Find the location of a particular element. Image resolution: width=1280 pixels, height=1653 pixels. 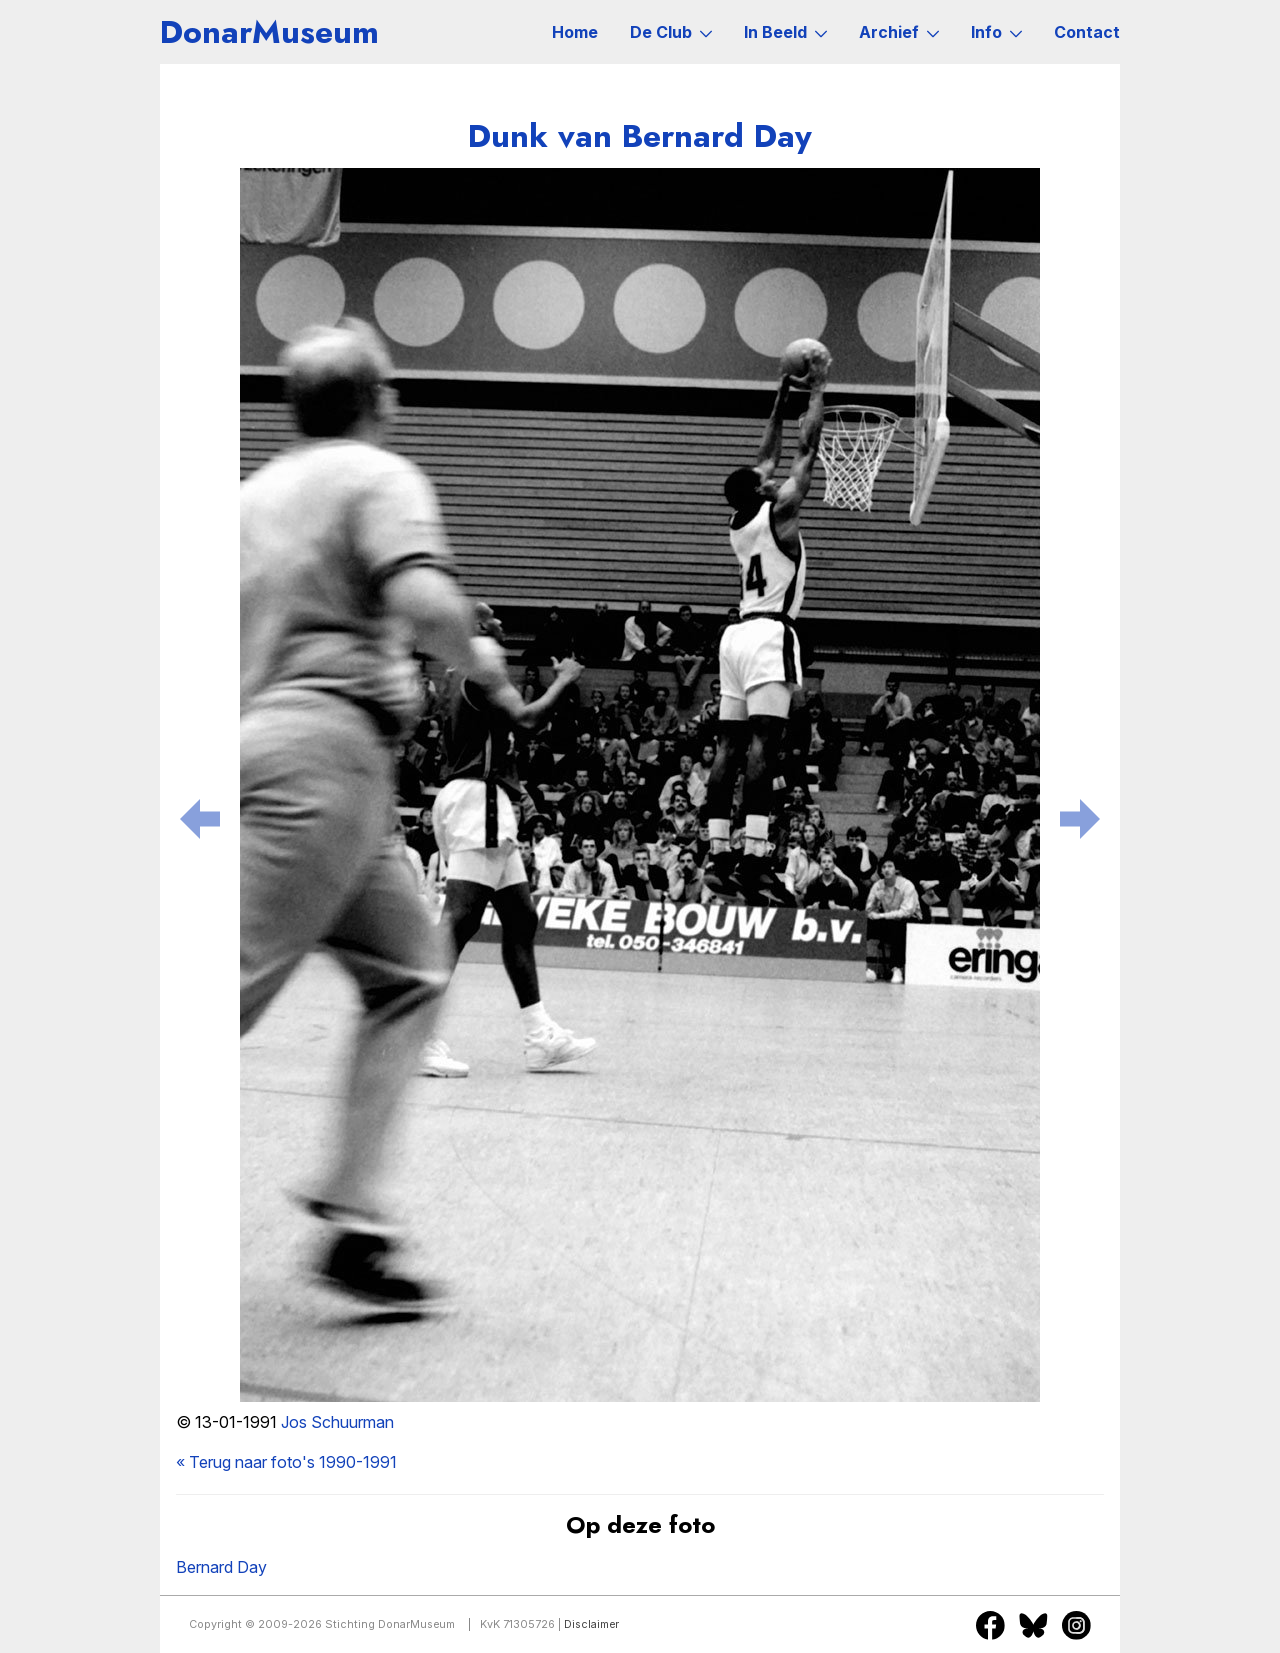

In Beeld is located at coordinates (785, 32).